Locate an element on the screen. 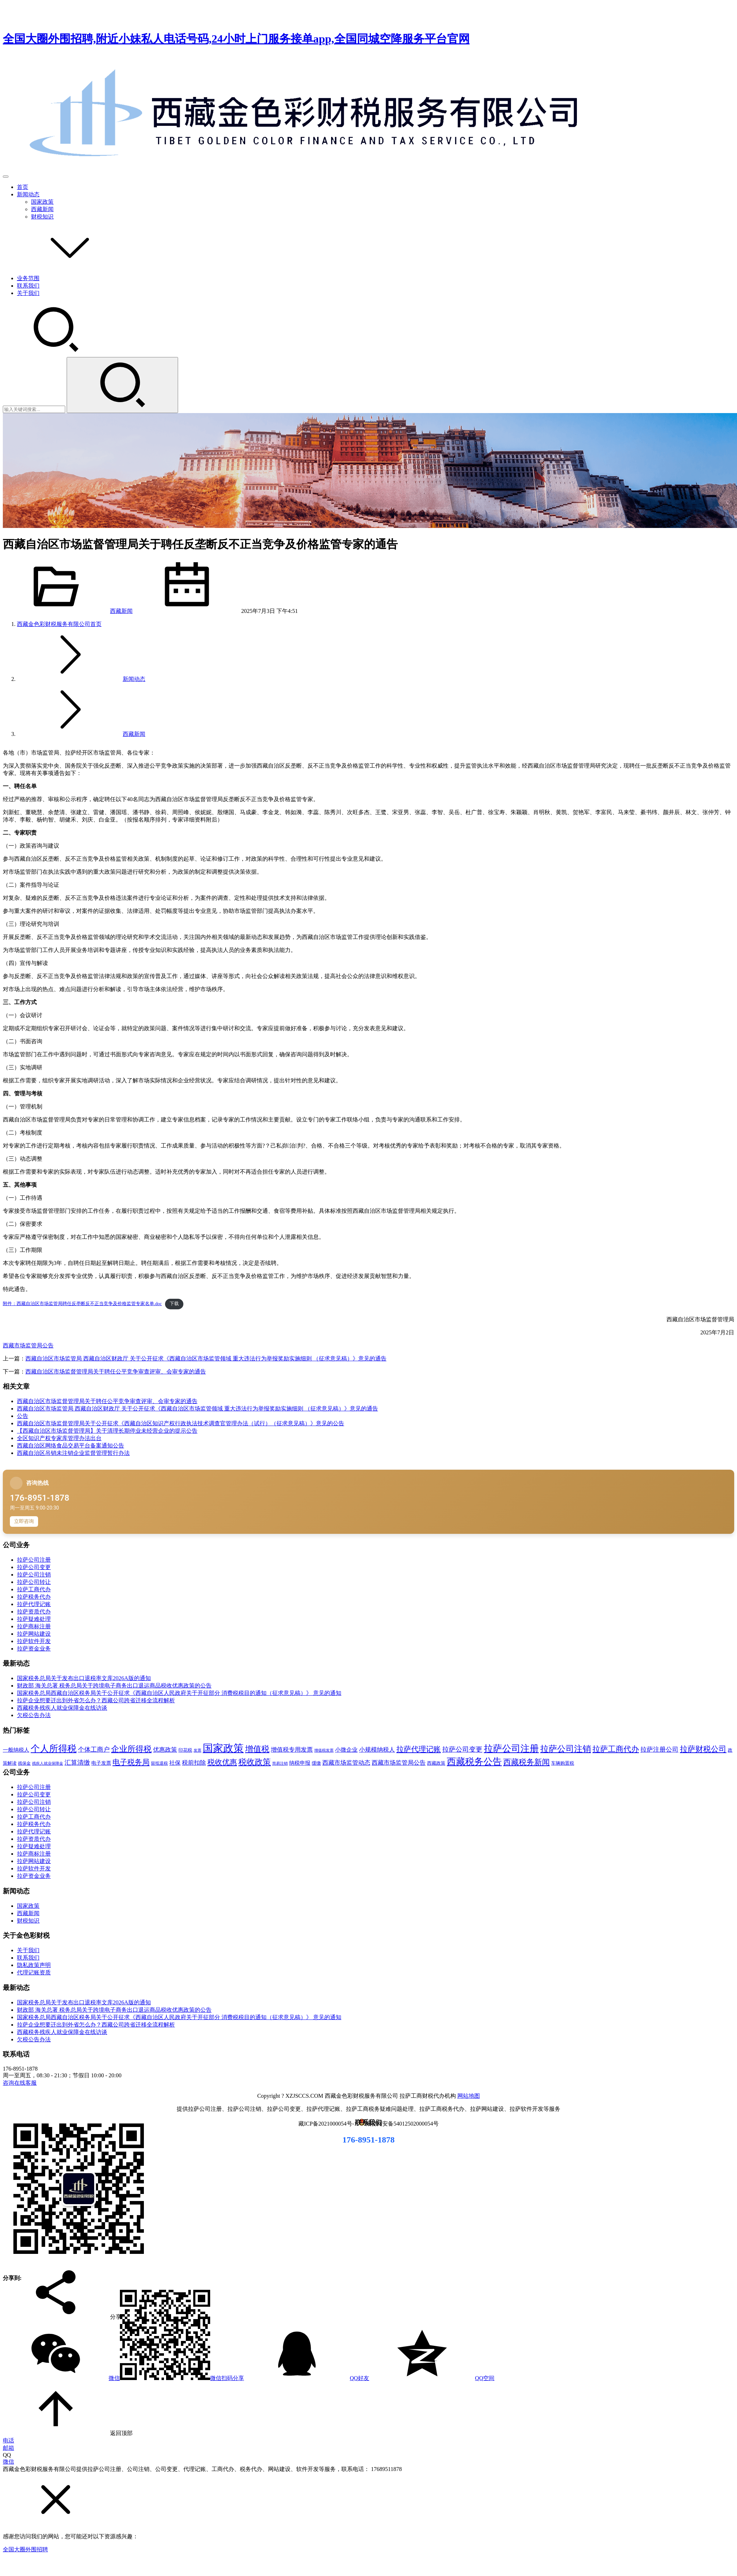 The width and height of the screenshot is (737, 2576). 全区知识产权专家库管理办法出台 is located at coordinates (59, 1438).